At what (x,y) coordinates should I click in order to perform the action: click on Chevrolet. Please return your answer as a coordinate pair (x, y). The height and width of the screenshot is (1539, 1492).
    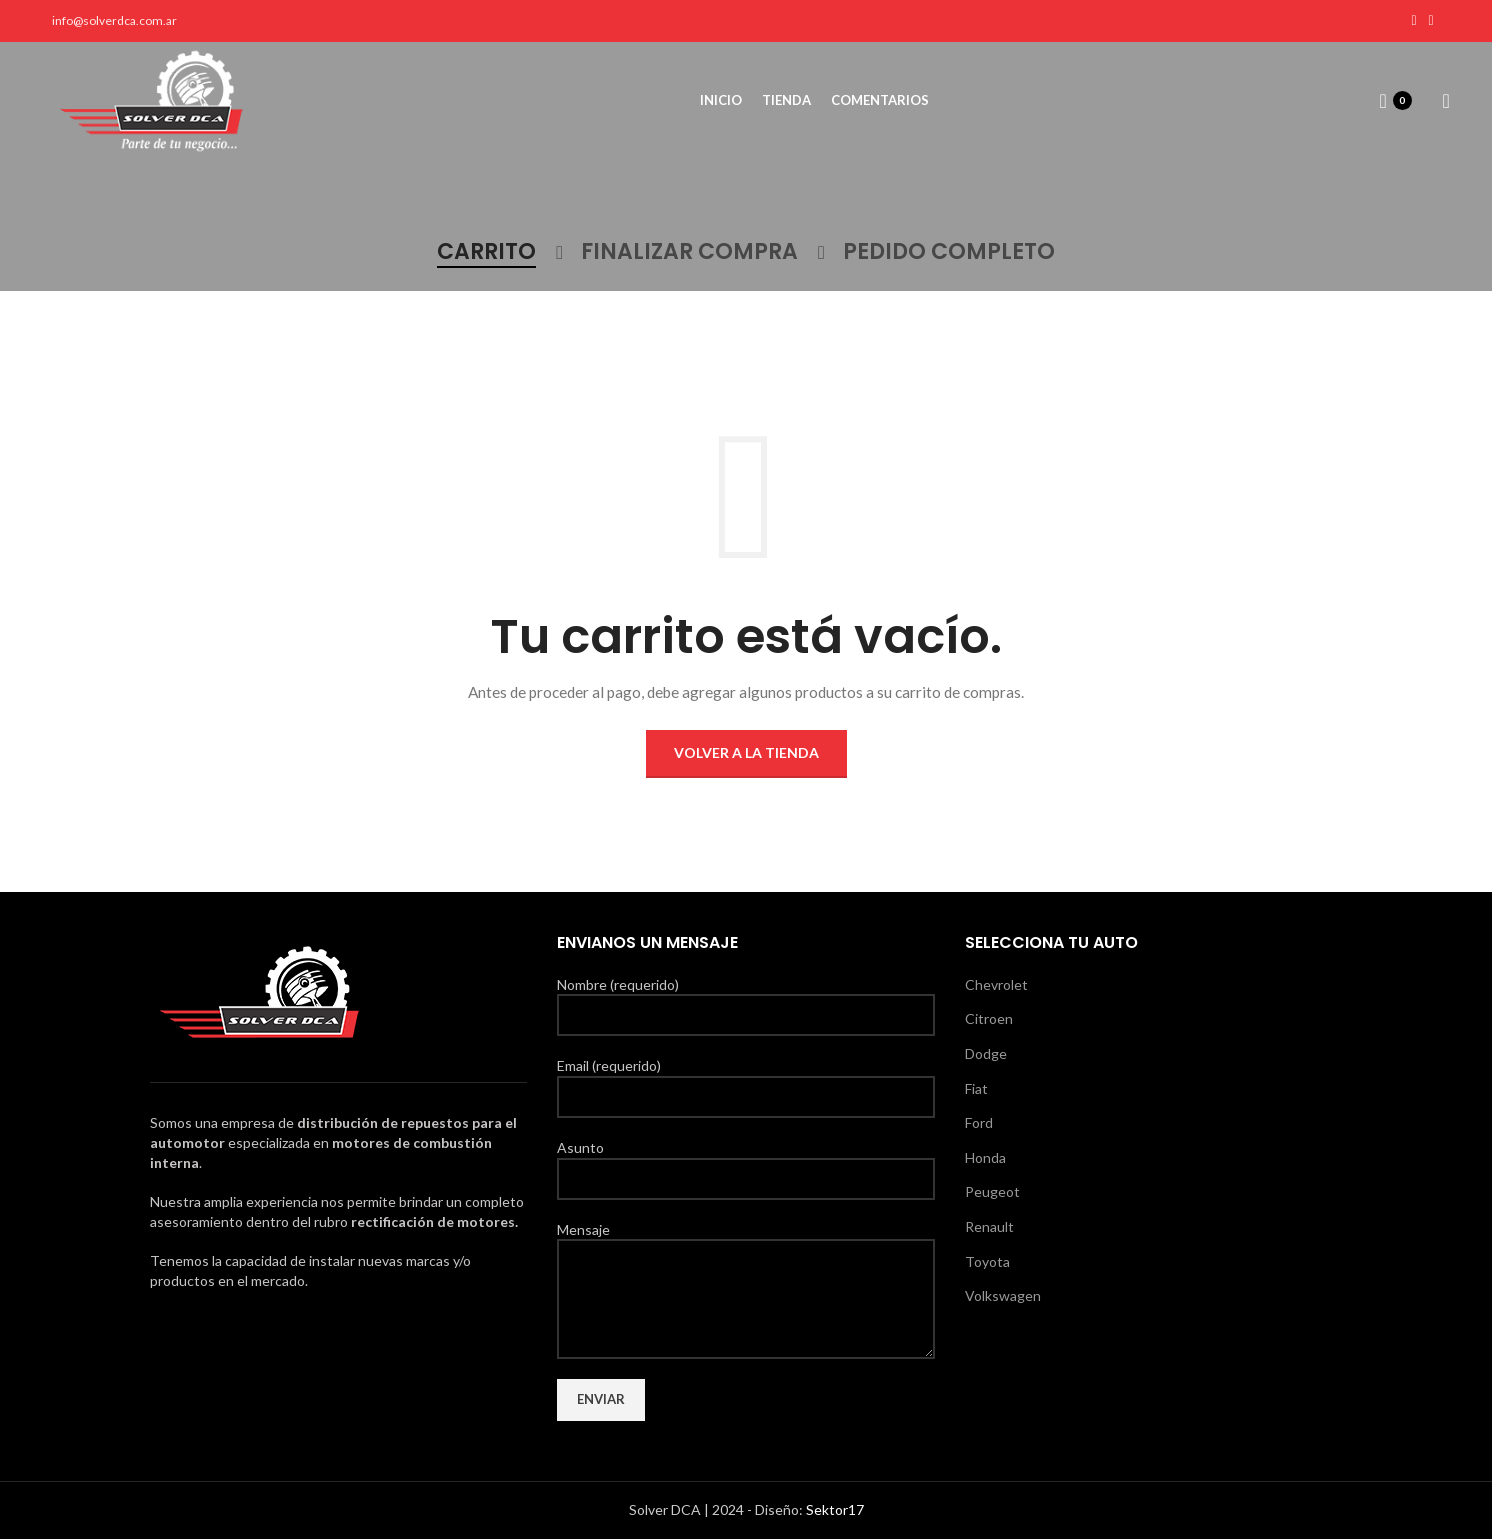
    Looking at the image, I should click on (996, 984).